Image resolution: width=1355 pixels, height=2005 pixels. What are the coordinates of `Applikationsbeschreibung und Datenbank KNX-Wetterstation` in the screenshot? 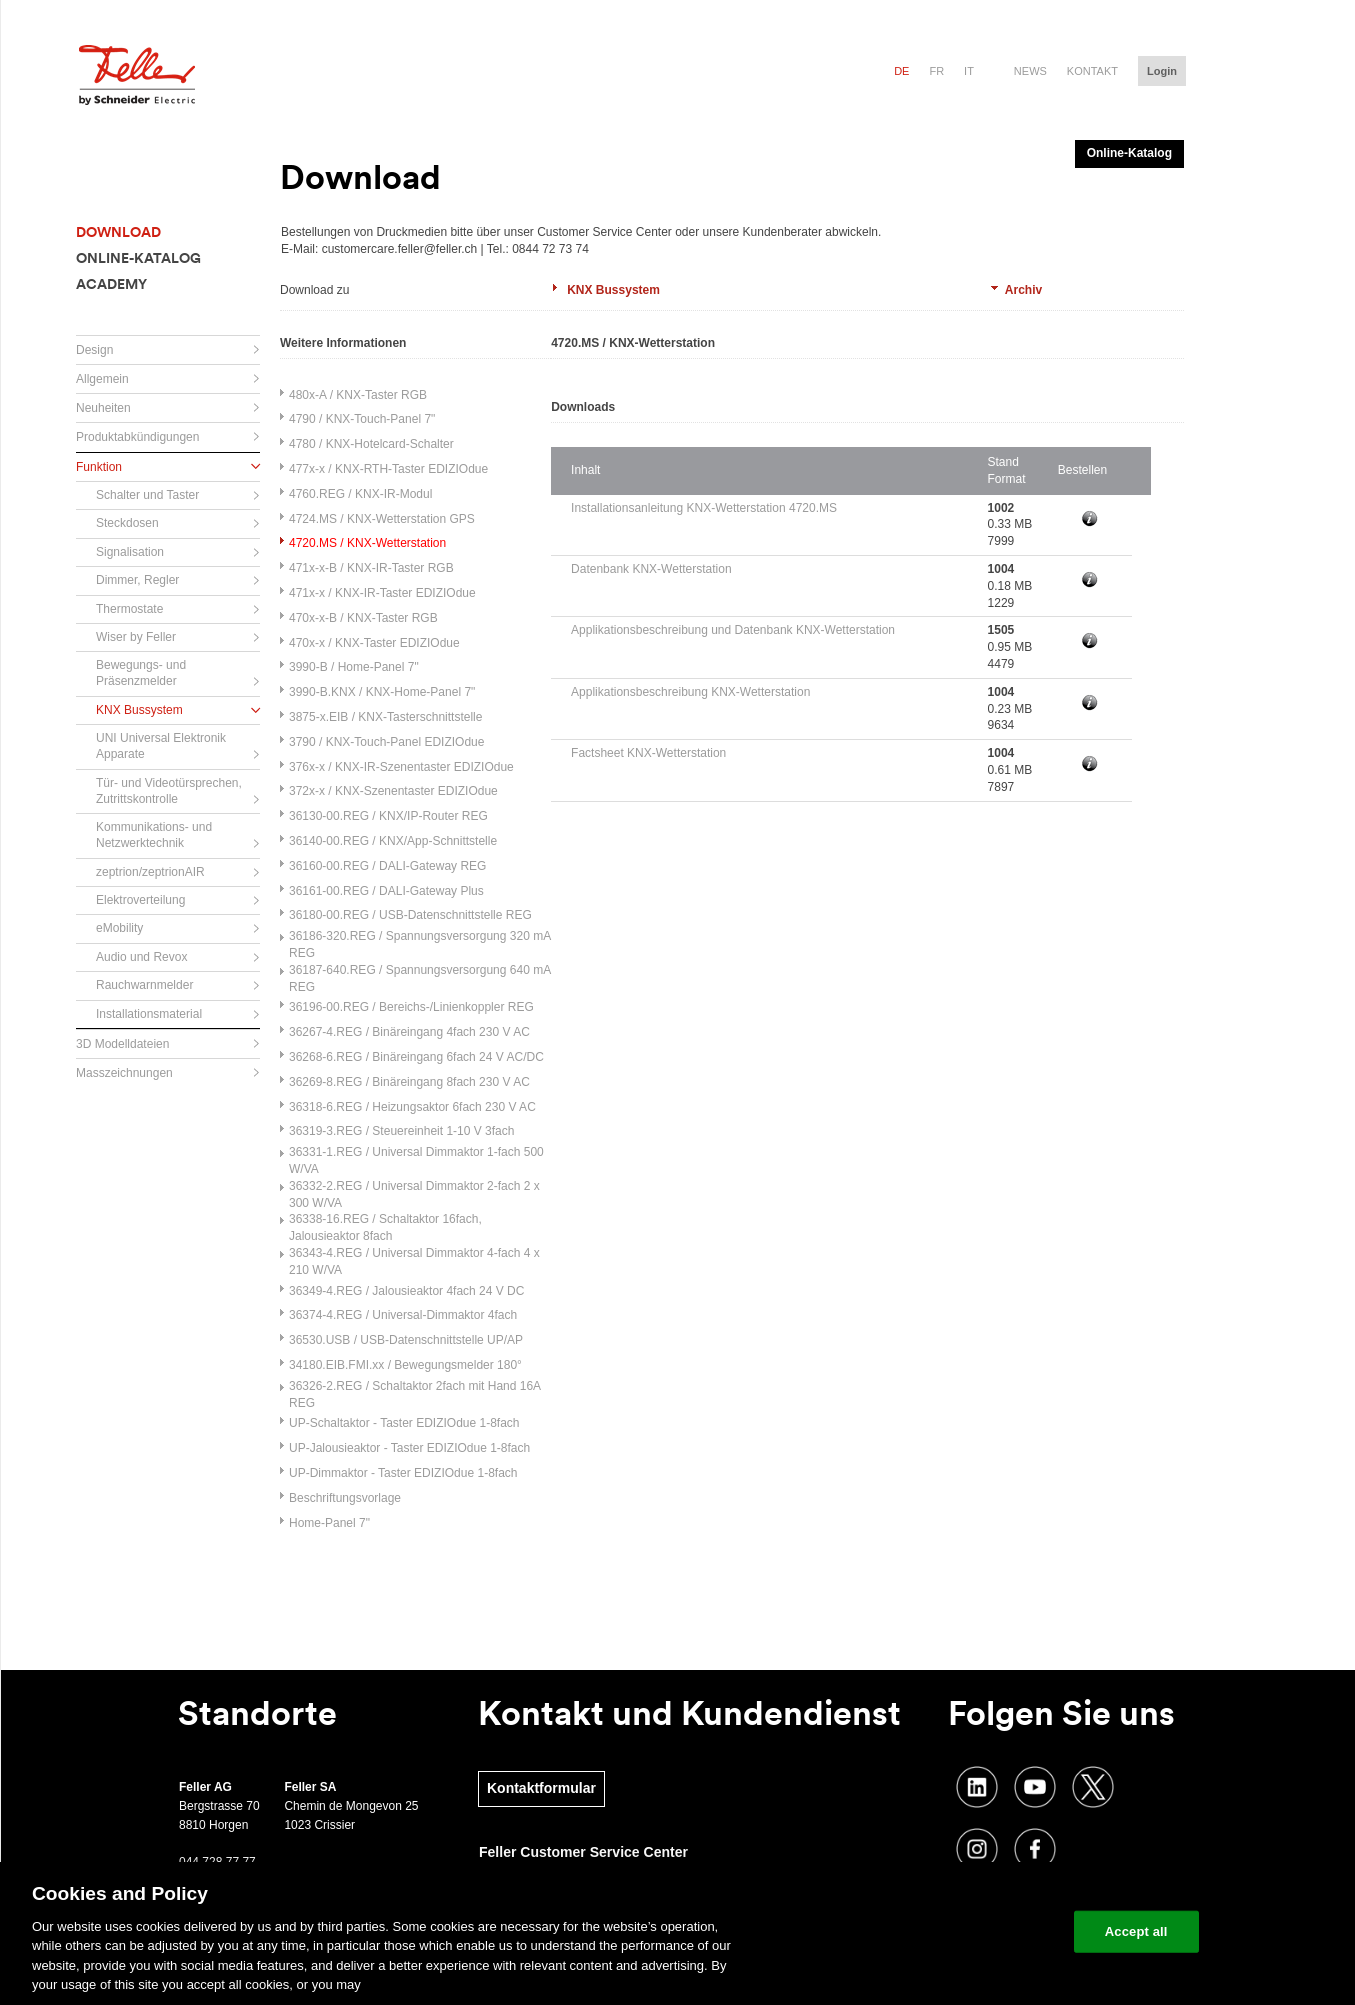 It's located at (733, 630).